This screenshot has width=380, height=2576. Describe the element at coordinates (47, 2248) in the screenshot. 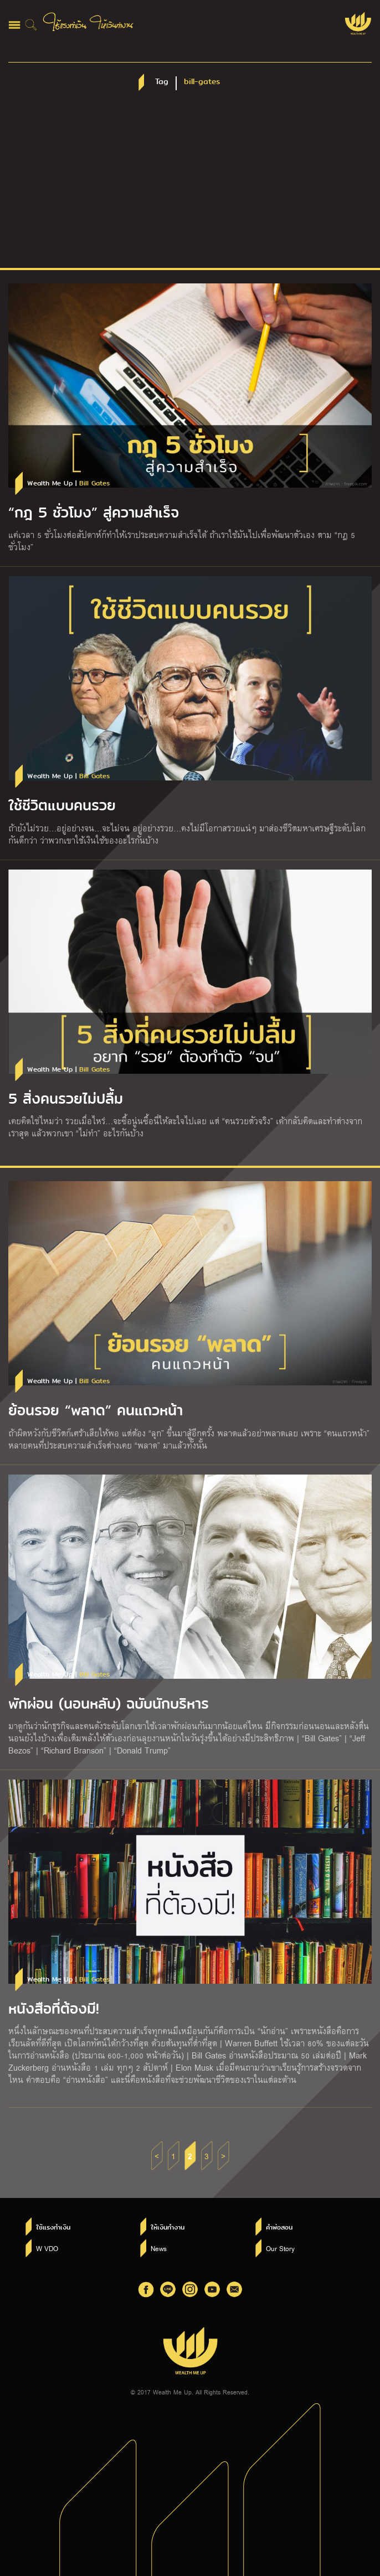

I see `W VDO` at that location.